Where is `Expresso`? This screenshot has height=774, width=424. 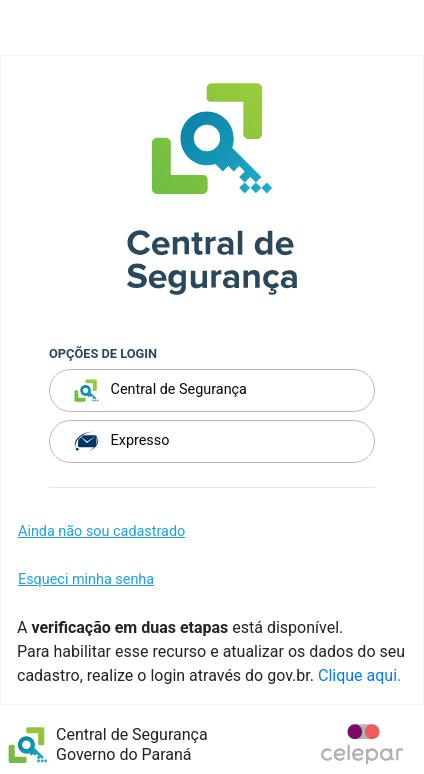
Expresso is located at coordinates (121, 441).